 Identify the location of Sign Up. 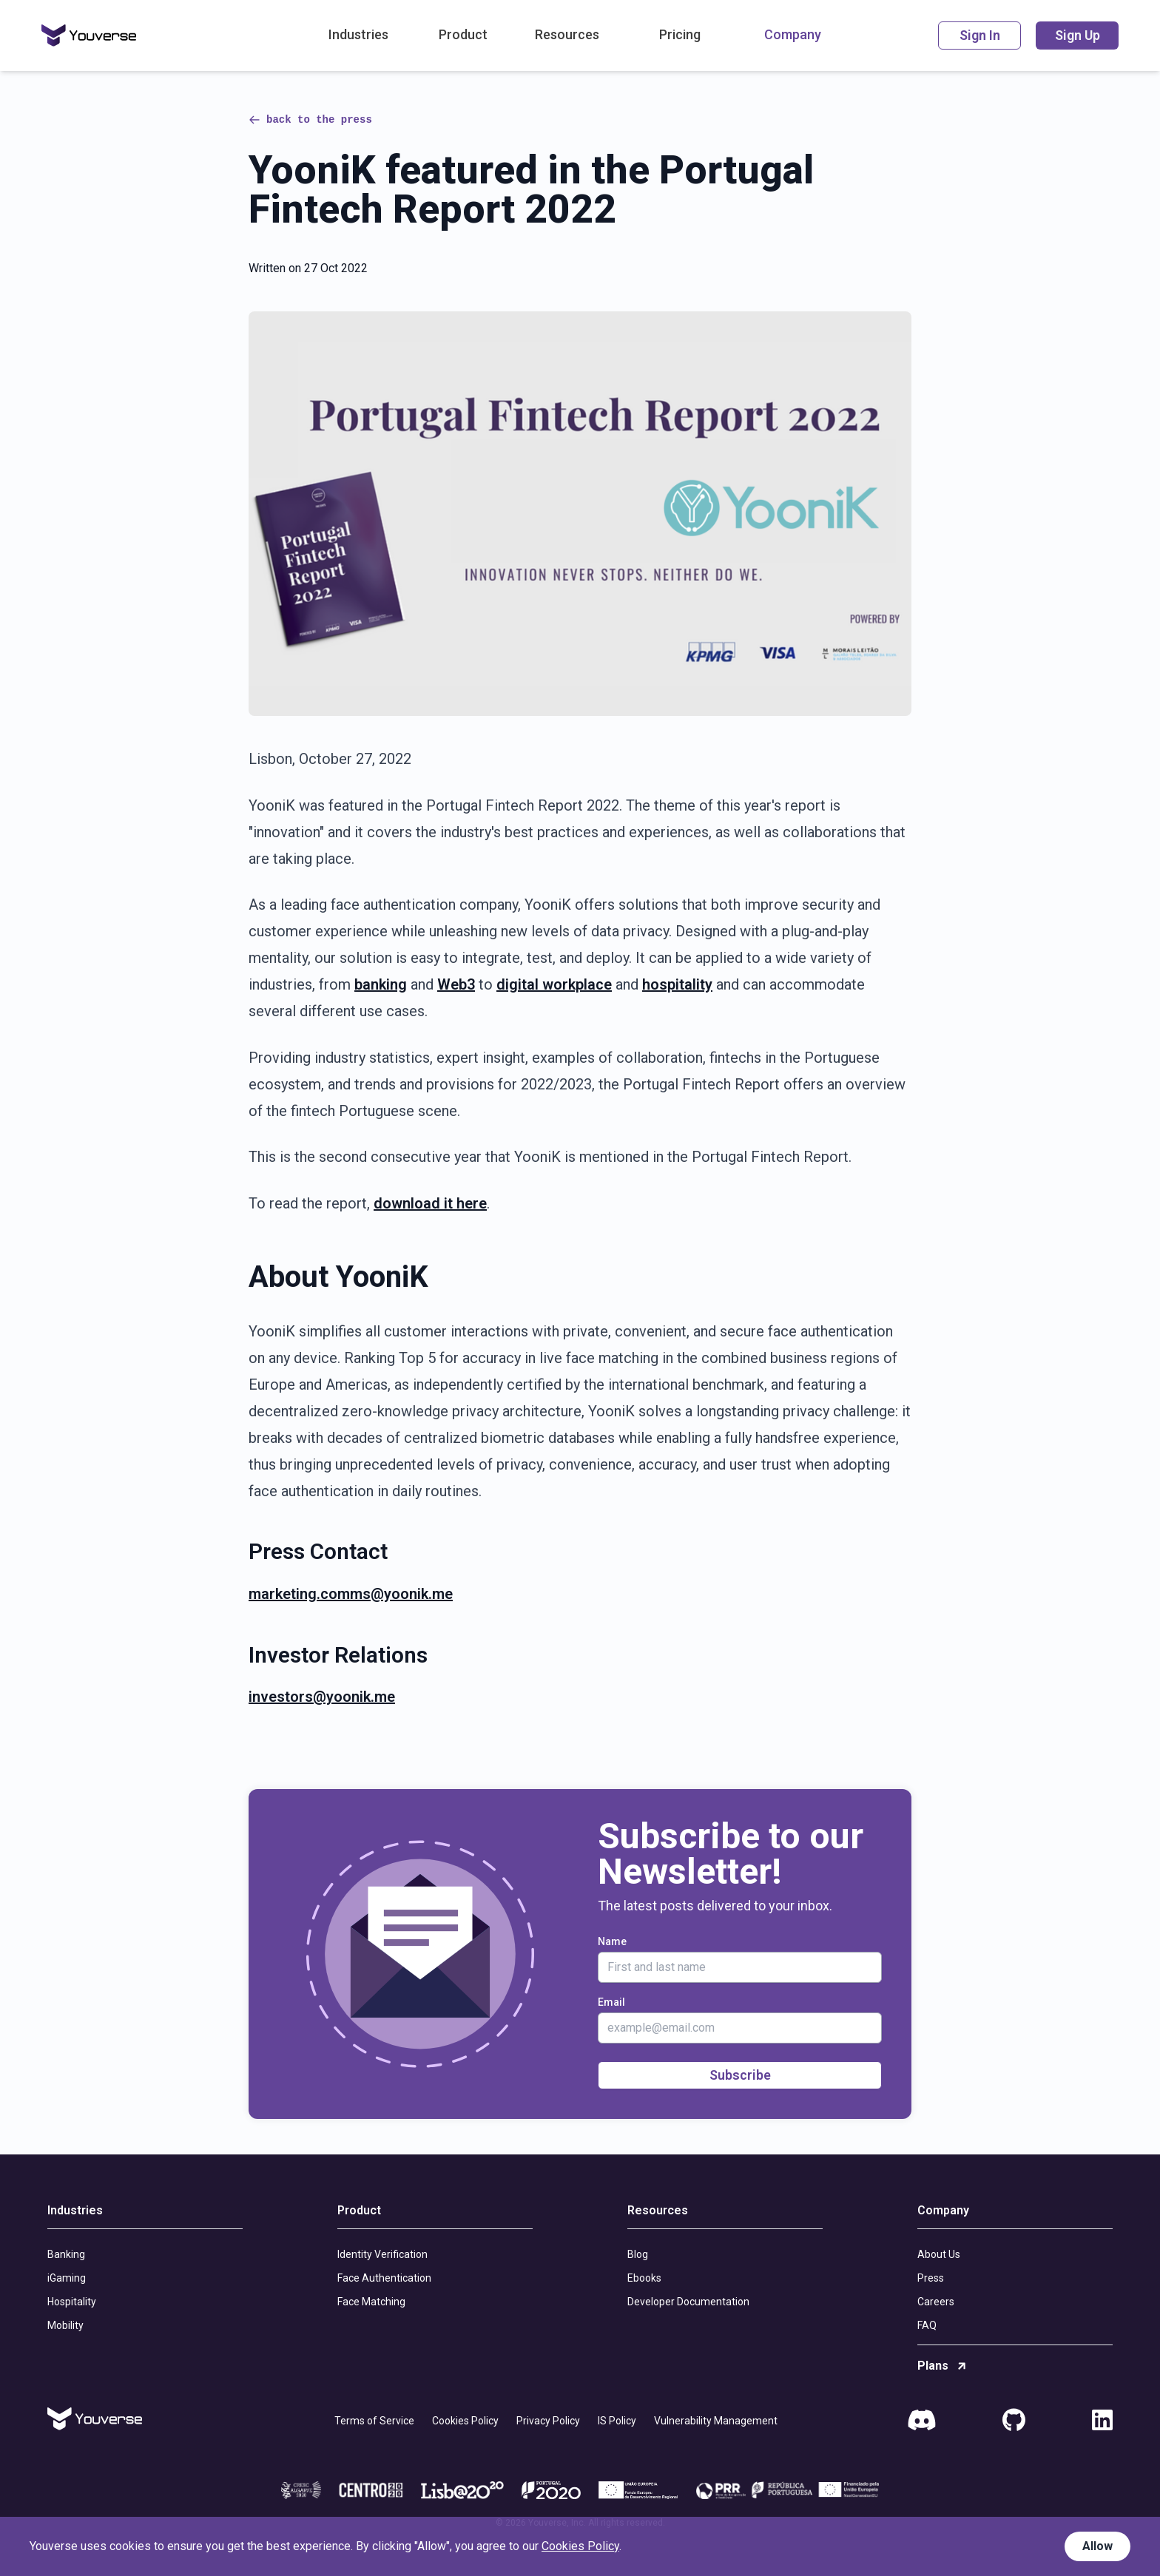
(1077, 35).